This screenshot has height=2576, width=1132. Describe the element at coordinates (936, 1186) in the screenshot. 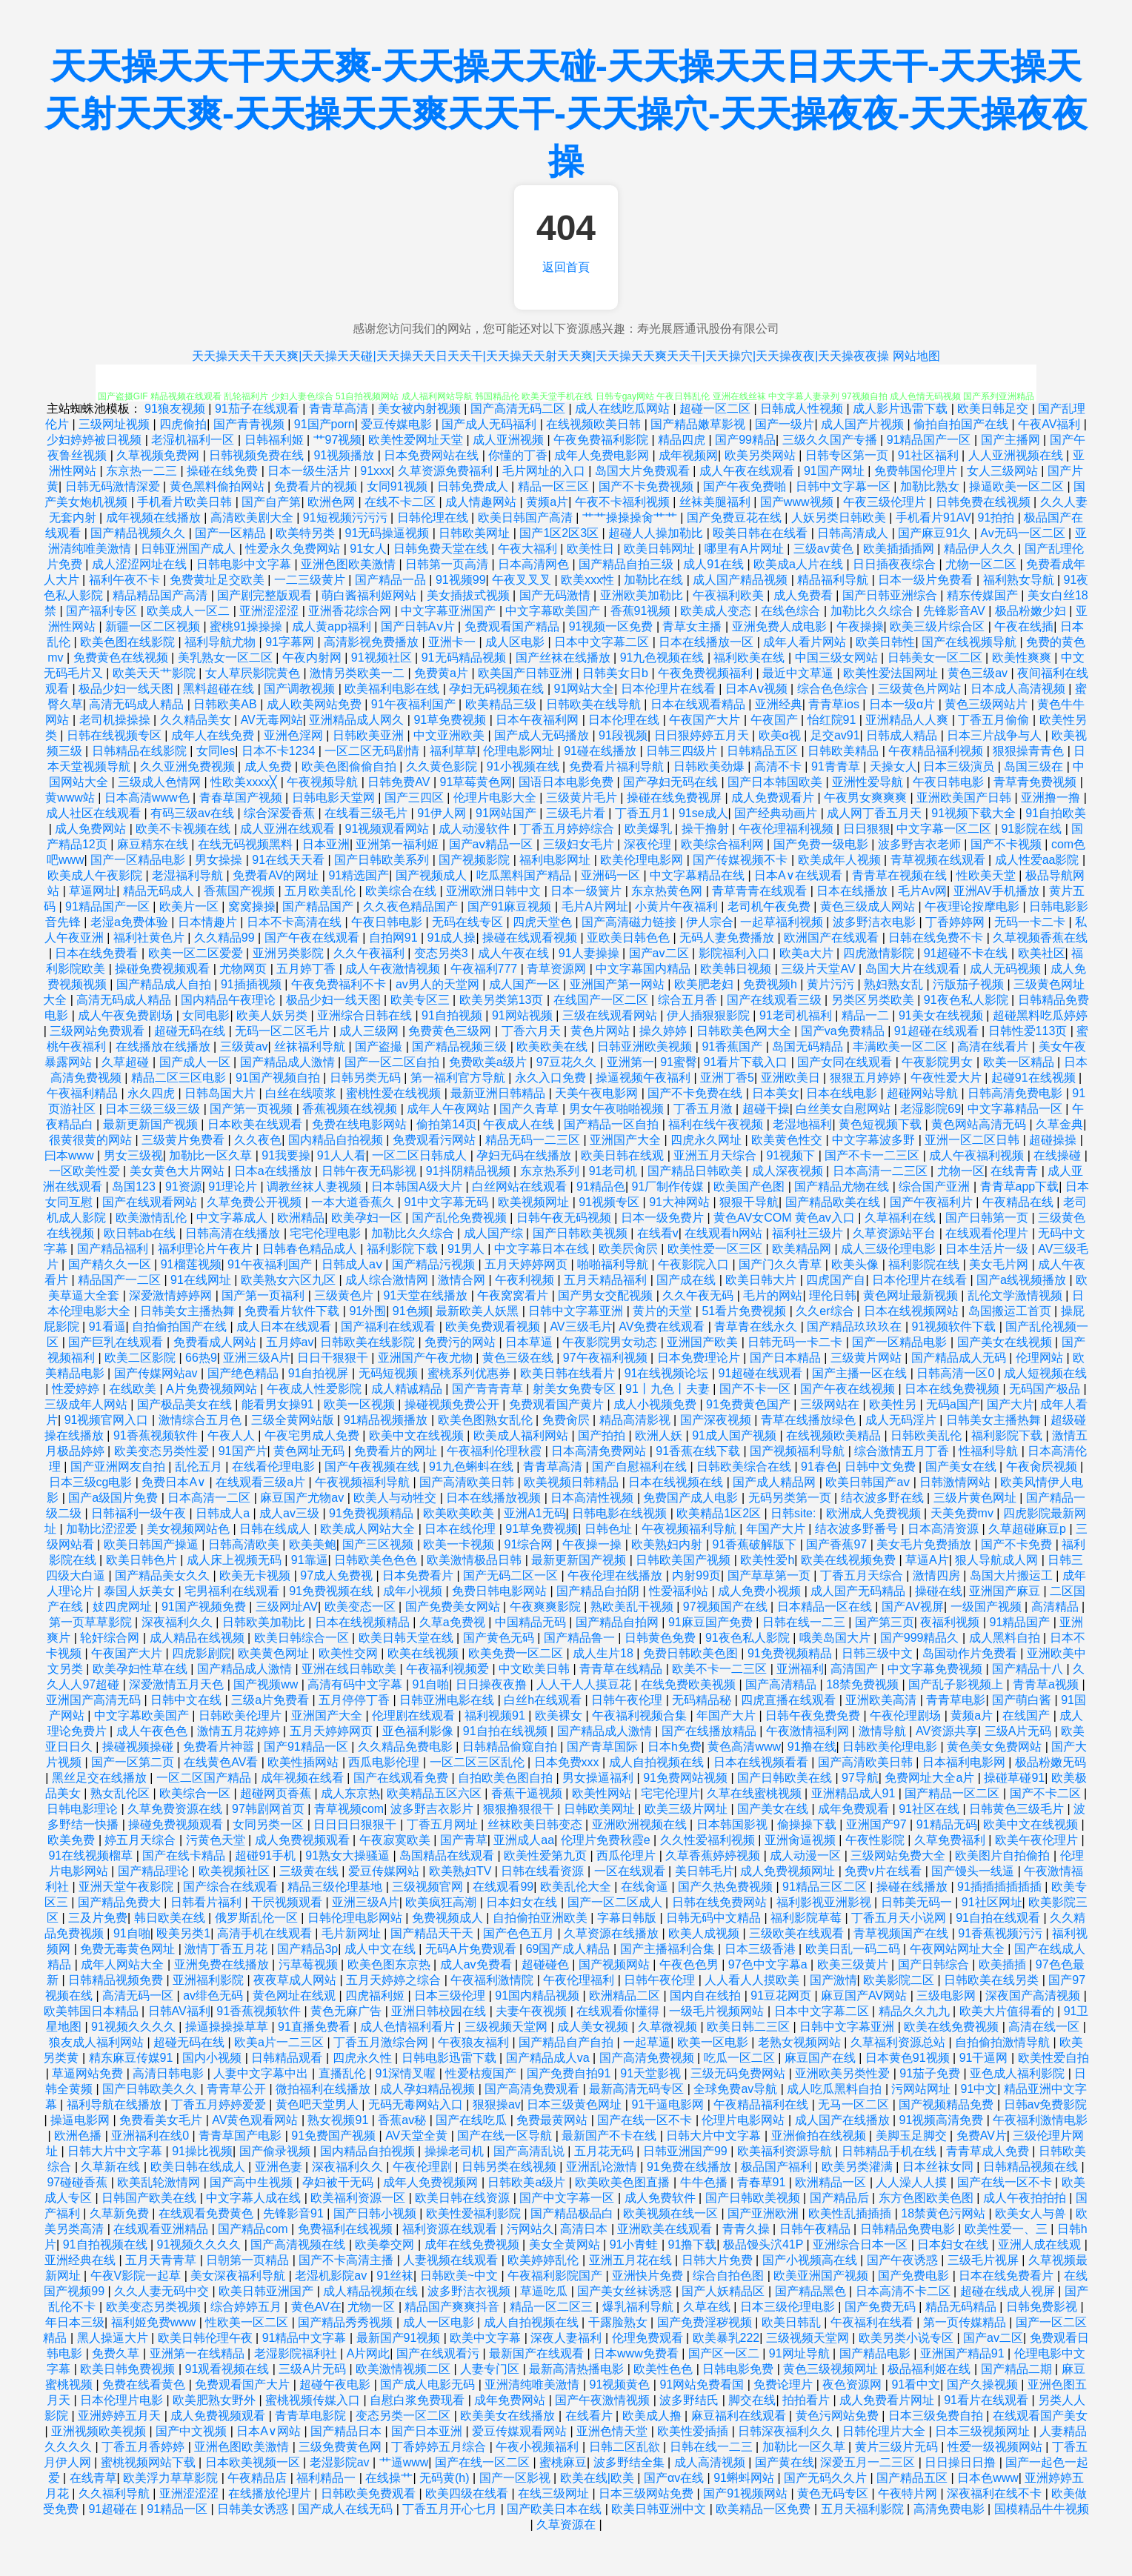

I see `综合国产亚洲` at that location.